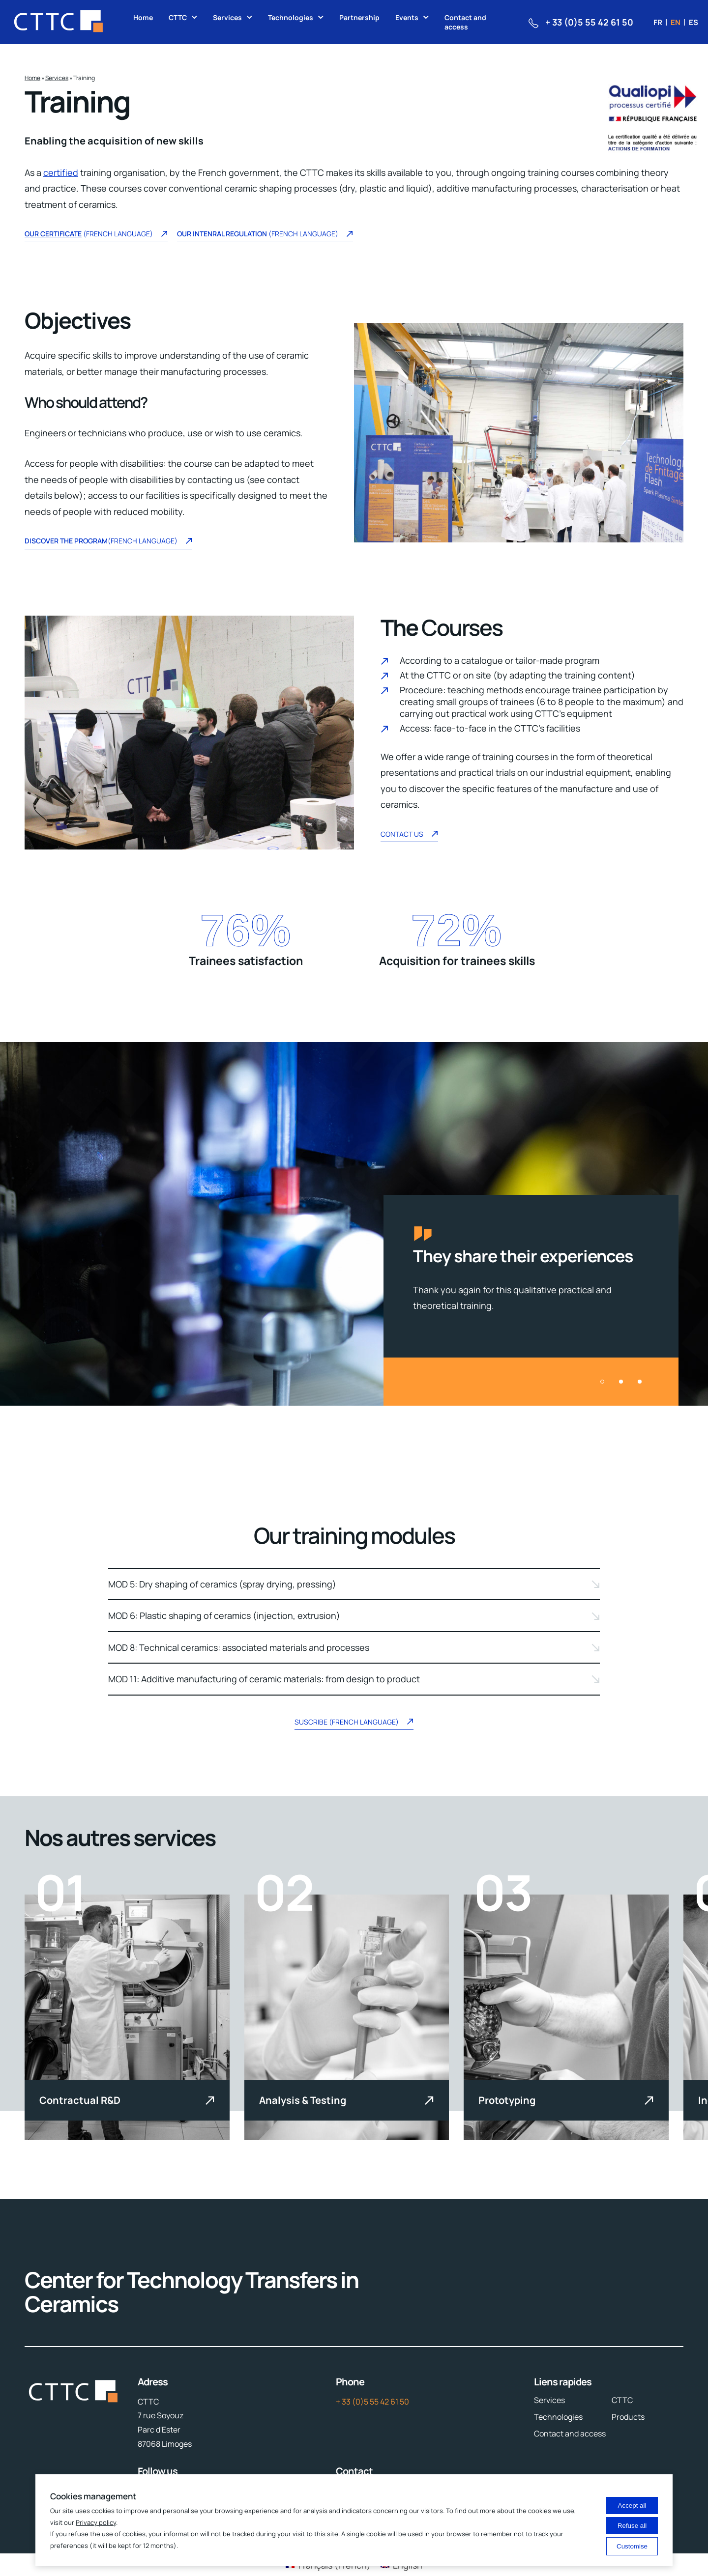 Image resolution: width=708 pixels, height=2576 pixels. Describe the element at coordinates (227, 17) in the screenshot. I see `Services` at that location.